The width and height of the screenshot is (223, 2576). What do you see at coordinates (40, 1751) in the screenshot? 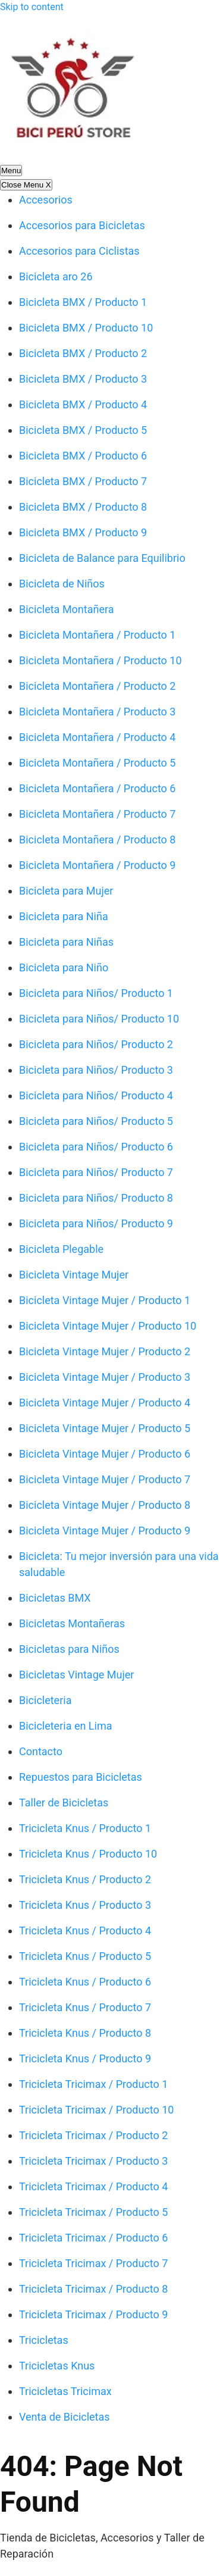
I see `Contacto` at bounding box center [40, 1751].